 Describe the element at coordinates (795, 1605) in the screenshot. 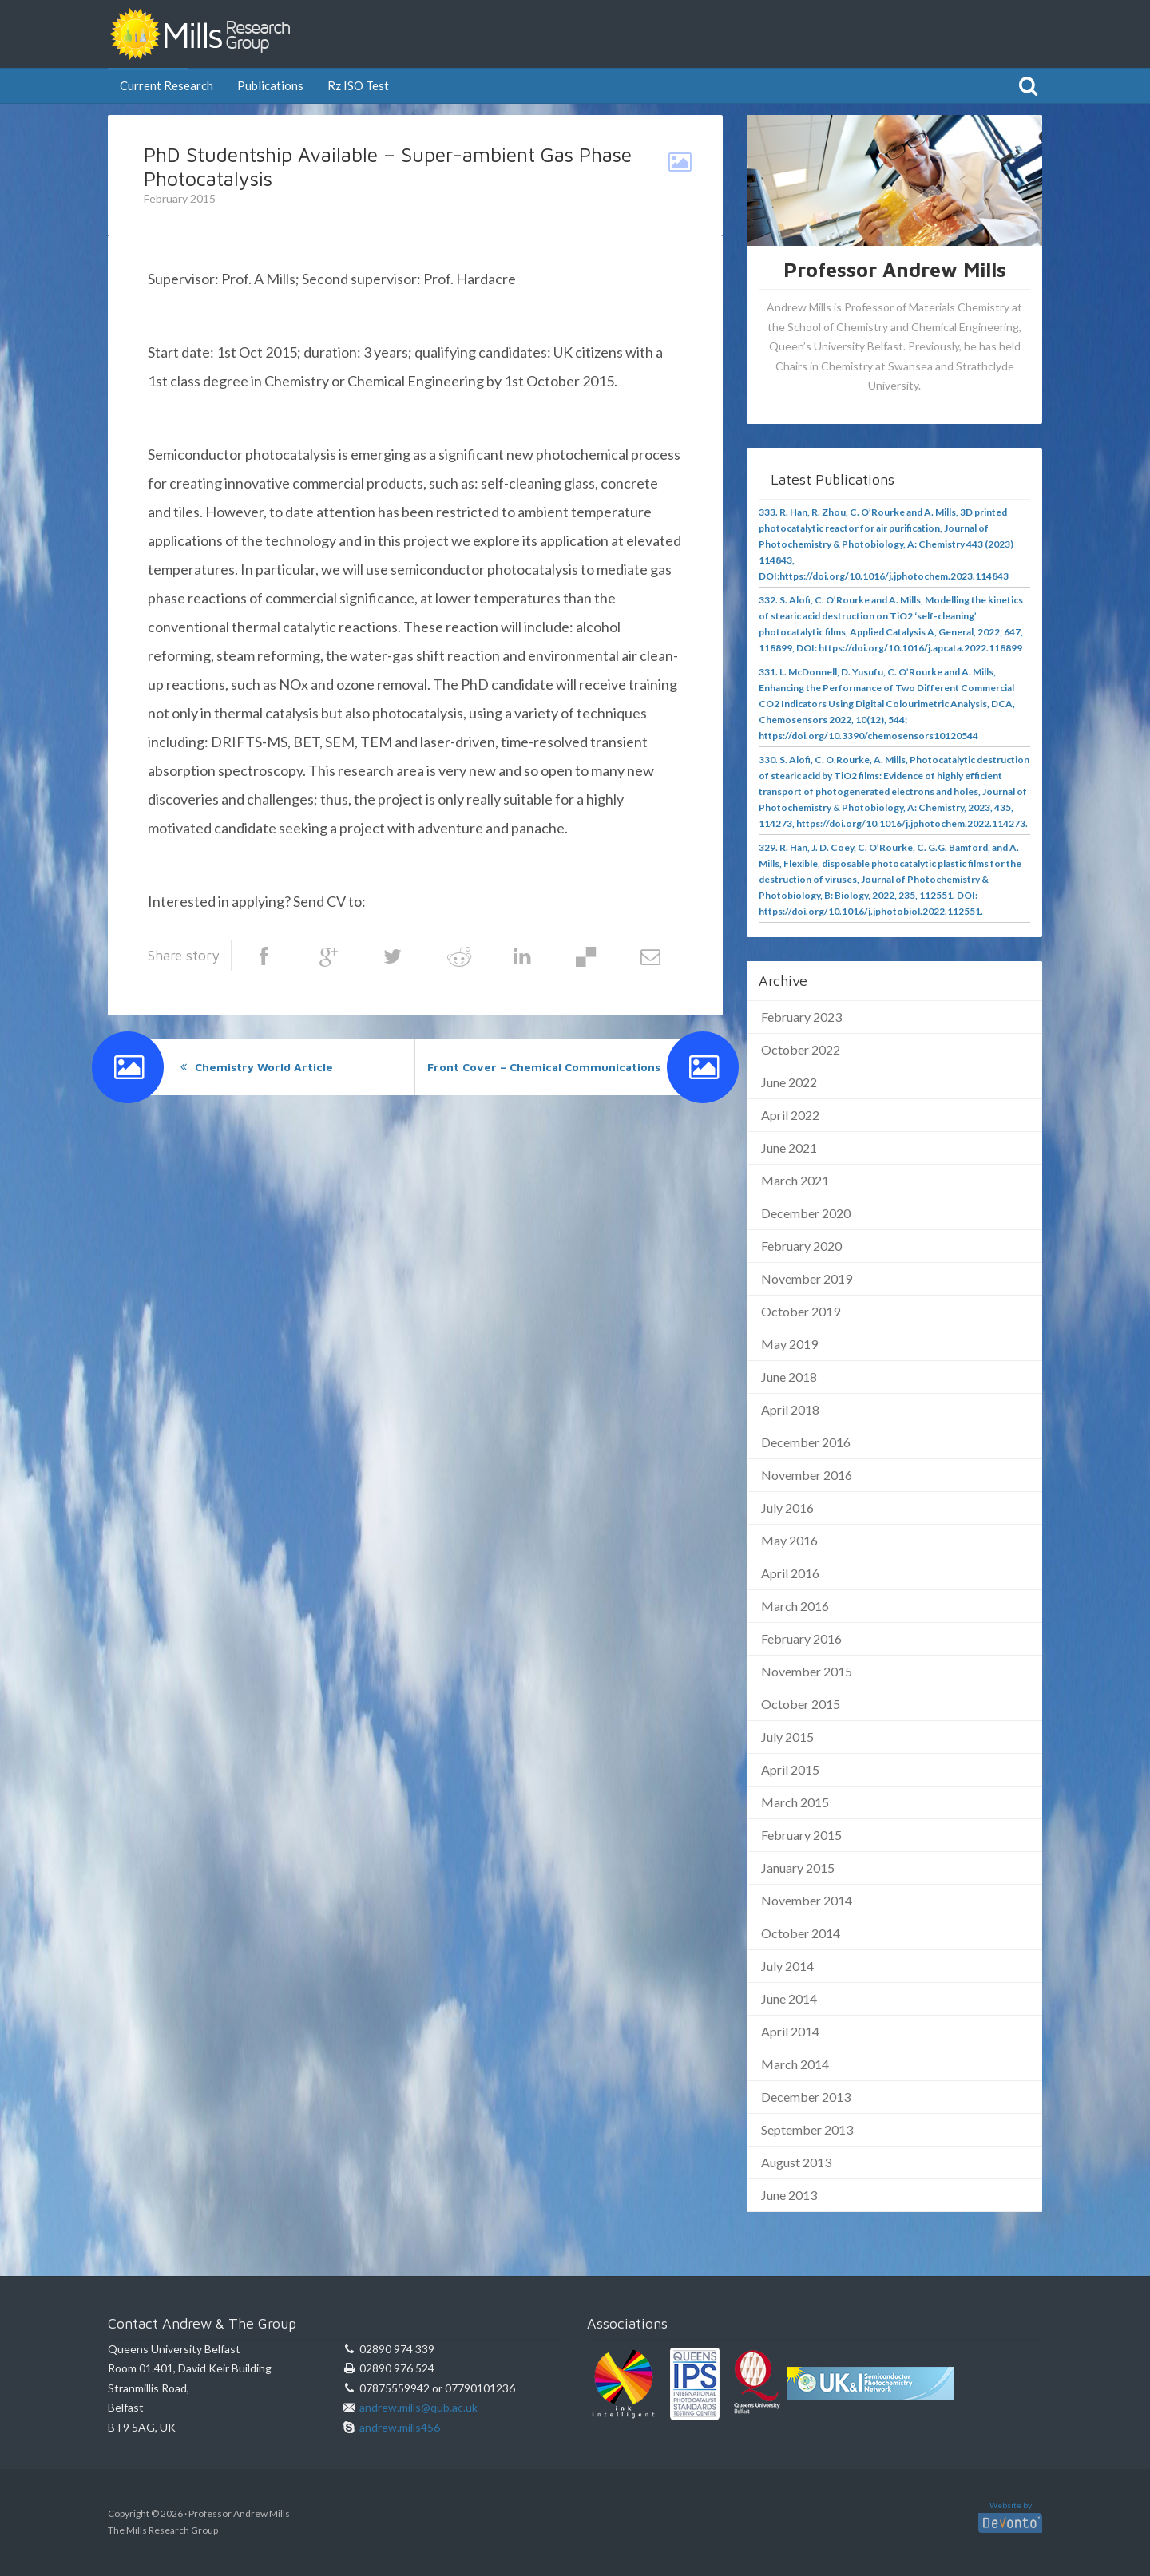

I see `March 2016` at that location.